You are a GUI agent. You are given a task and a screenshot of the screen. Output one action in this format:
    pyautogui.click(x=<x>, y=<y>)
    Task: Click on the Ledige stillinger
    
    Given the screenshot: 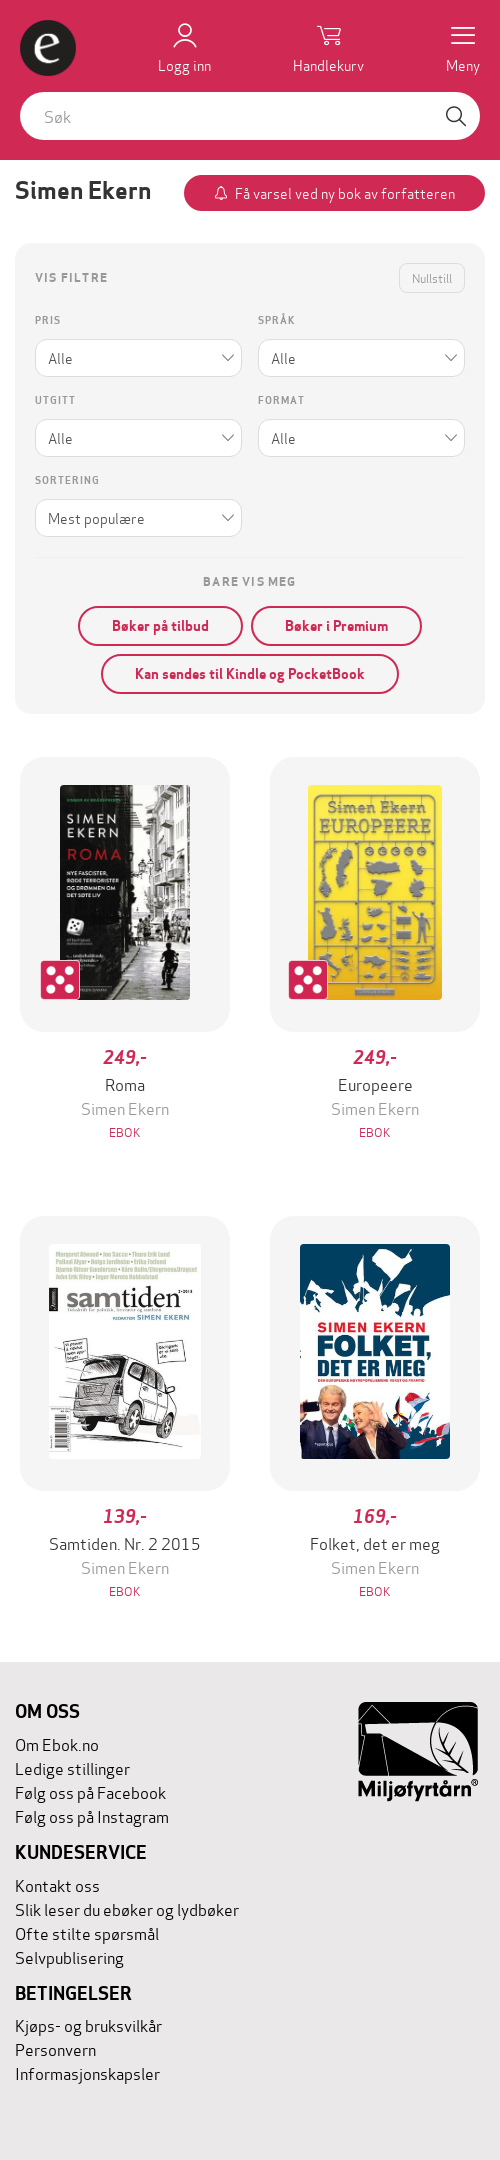 What is the action you would take?
    pyautogui.click(x=72, y=1767)
    